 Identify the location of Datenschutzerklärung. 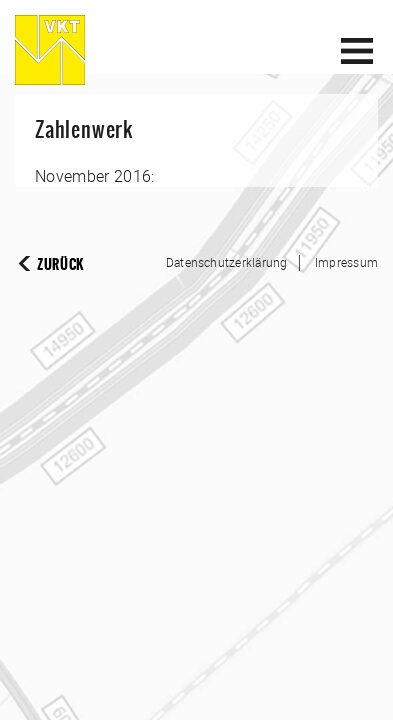
(227, 262).